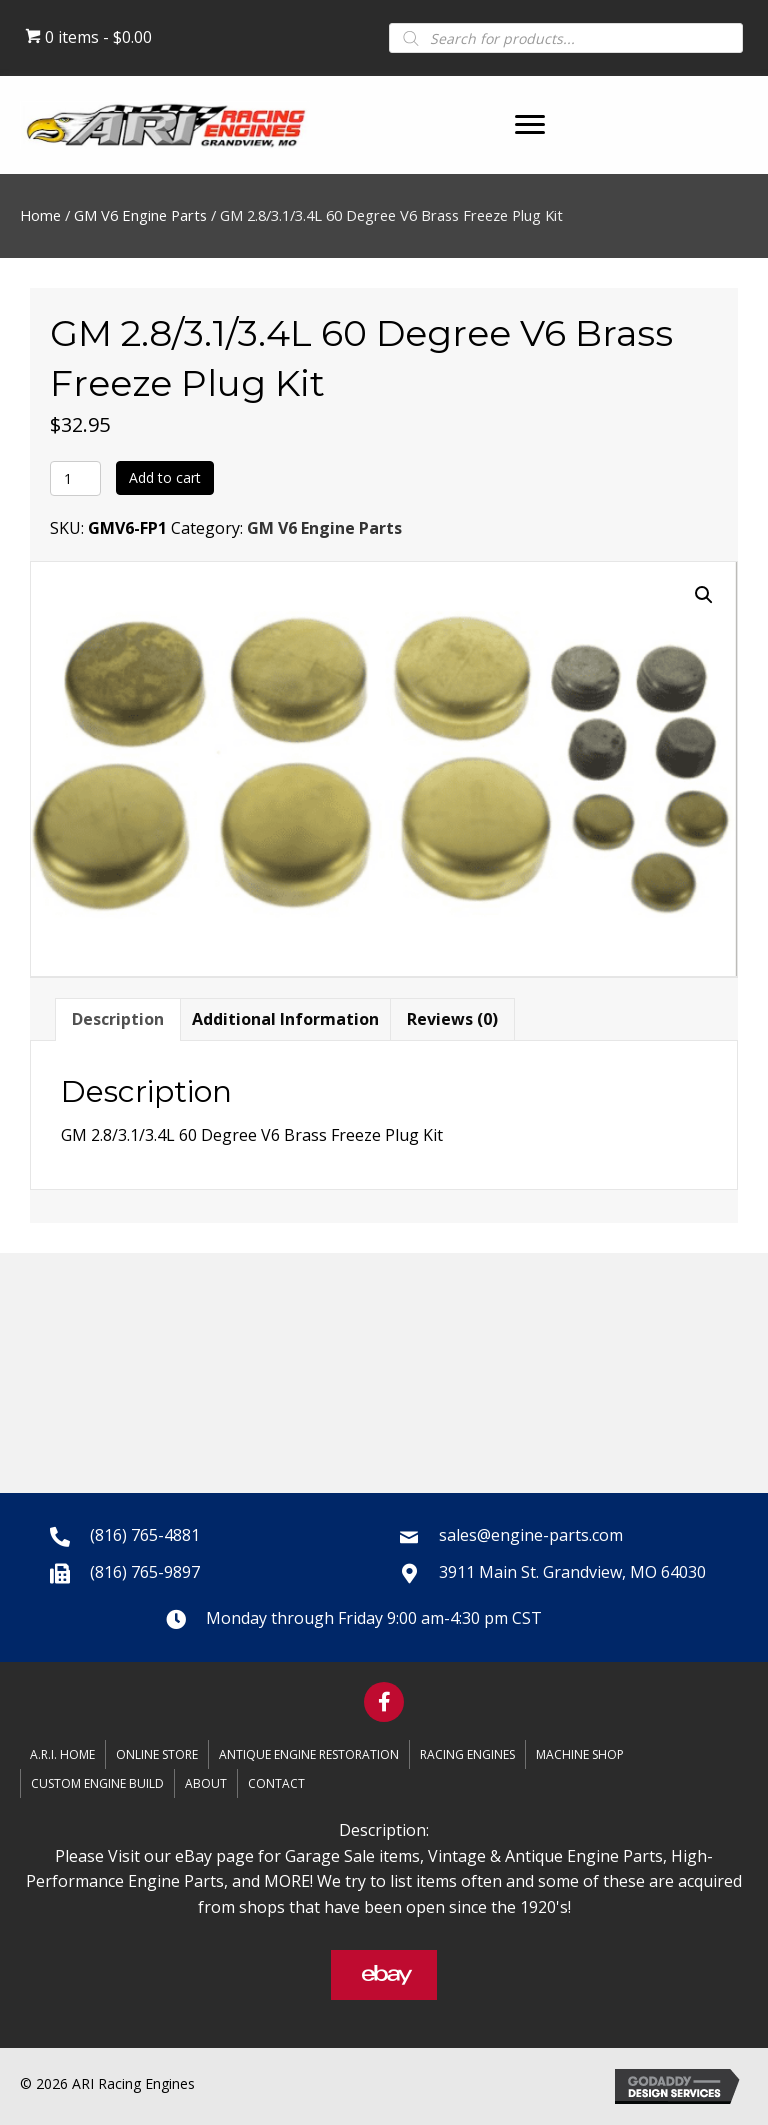  Describe the element at coordinates (276, 1783) in the screenshot. I see `Contact` at that location.